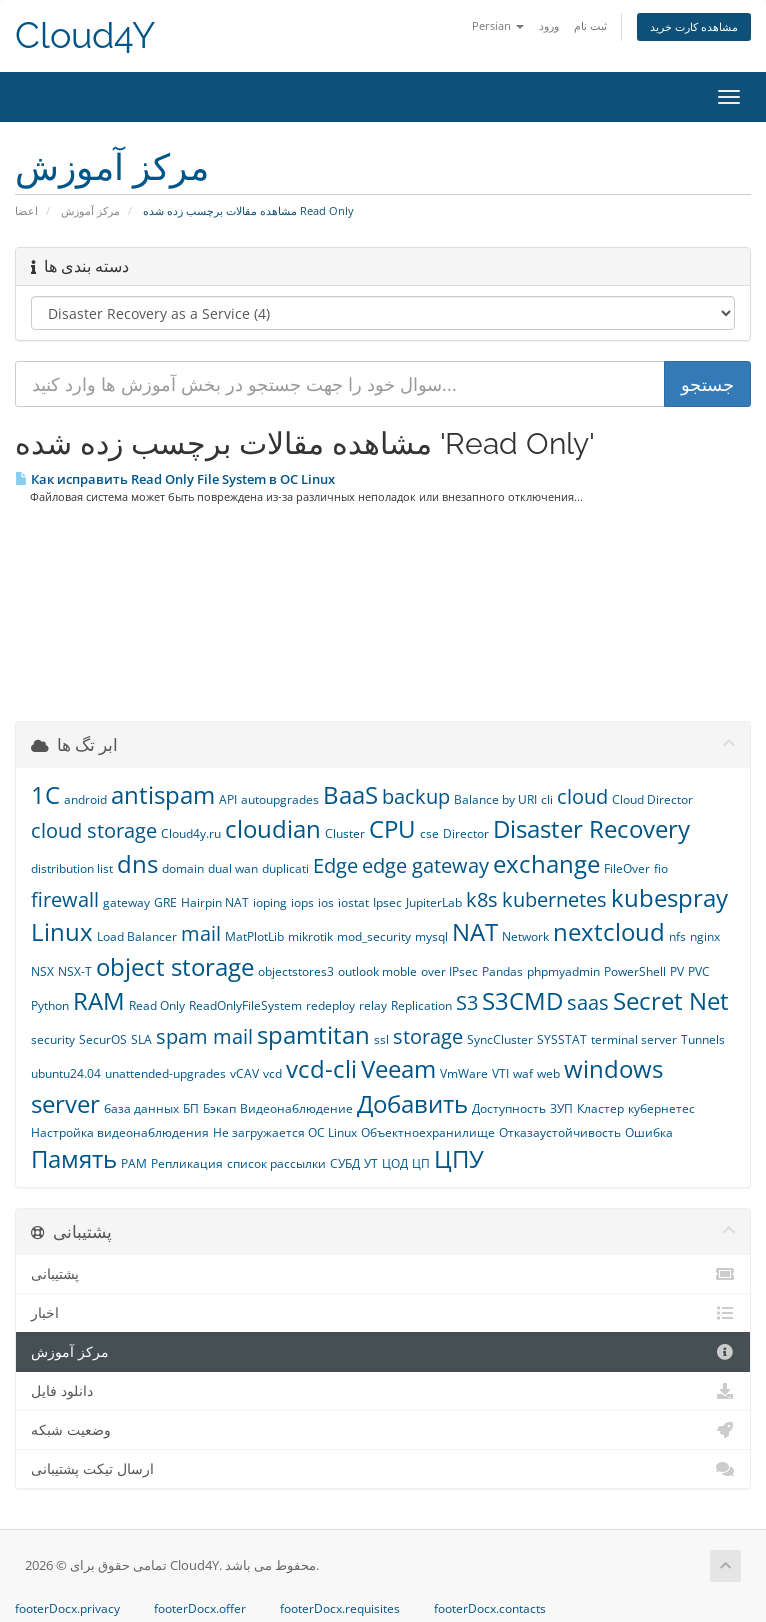  What do you see at coordinates (228, 799) in the screenshot?
I see `API` at bounding box center [228, 799].